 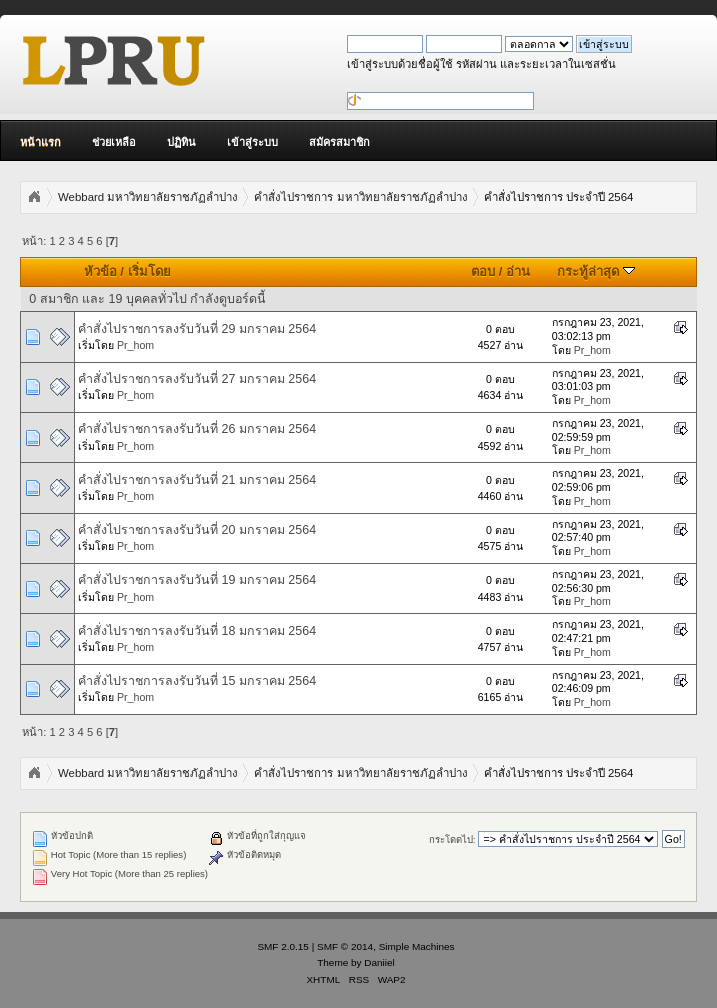 I want to click on หัวข้อ, so click(x=100, y=271).